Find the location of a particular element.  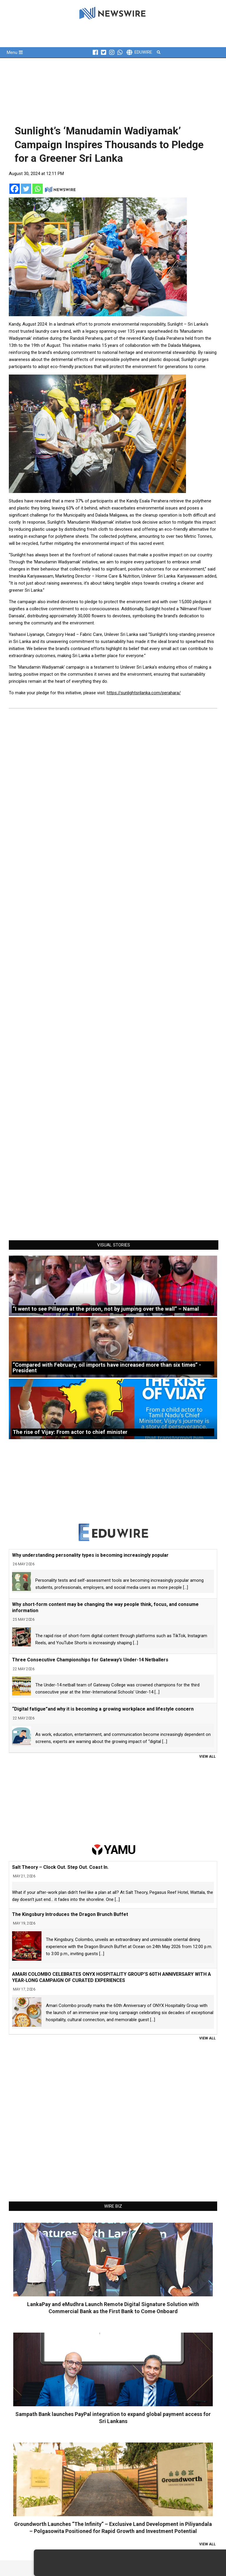

[Twitter] is located at coordinates (26, 189).